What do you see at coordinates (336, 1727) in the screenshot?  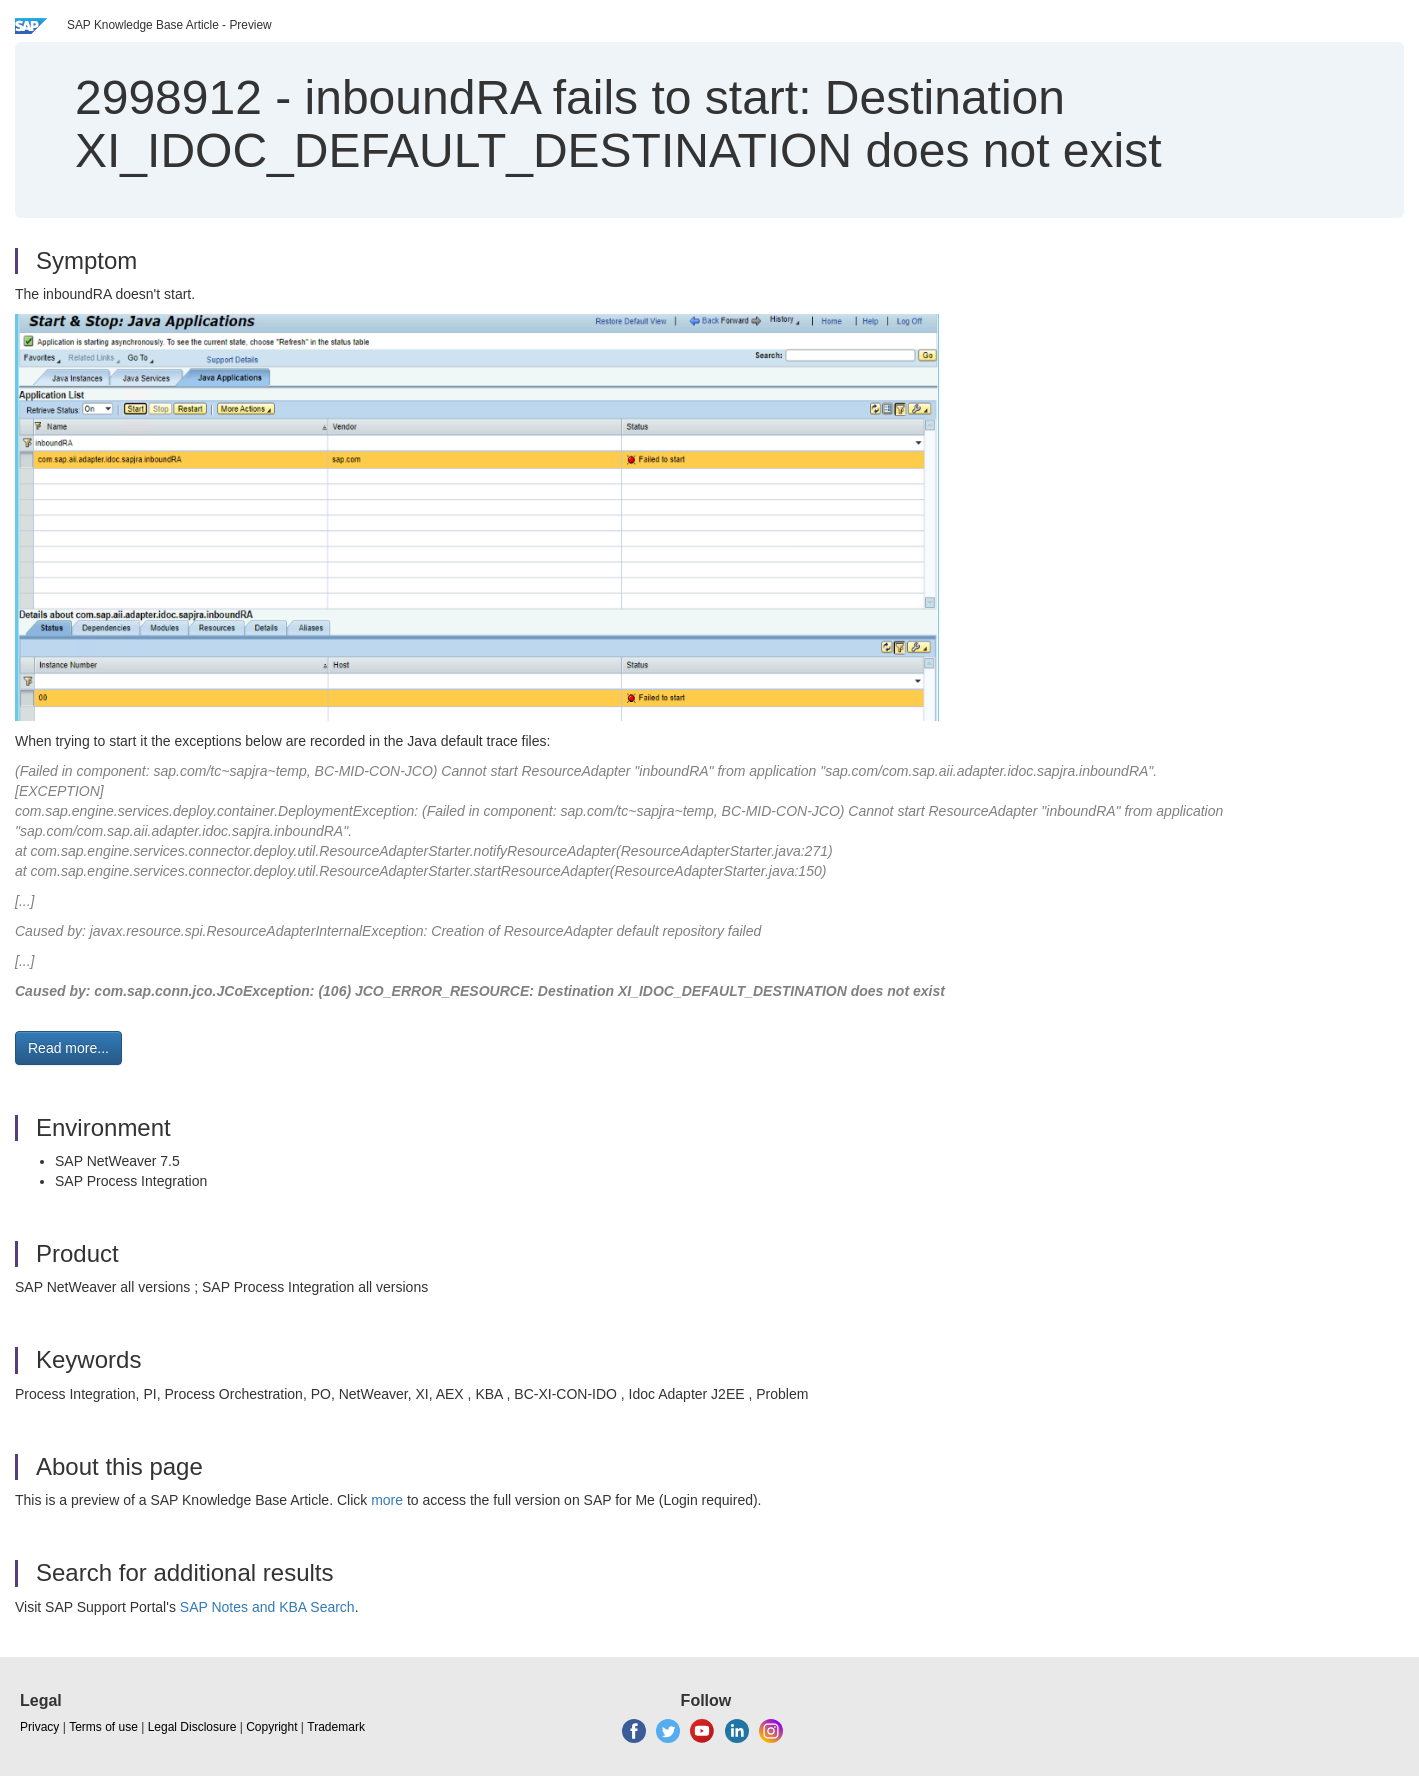 I see `Trademark` at bounding box center [336, 1727].